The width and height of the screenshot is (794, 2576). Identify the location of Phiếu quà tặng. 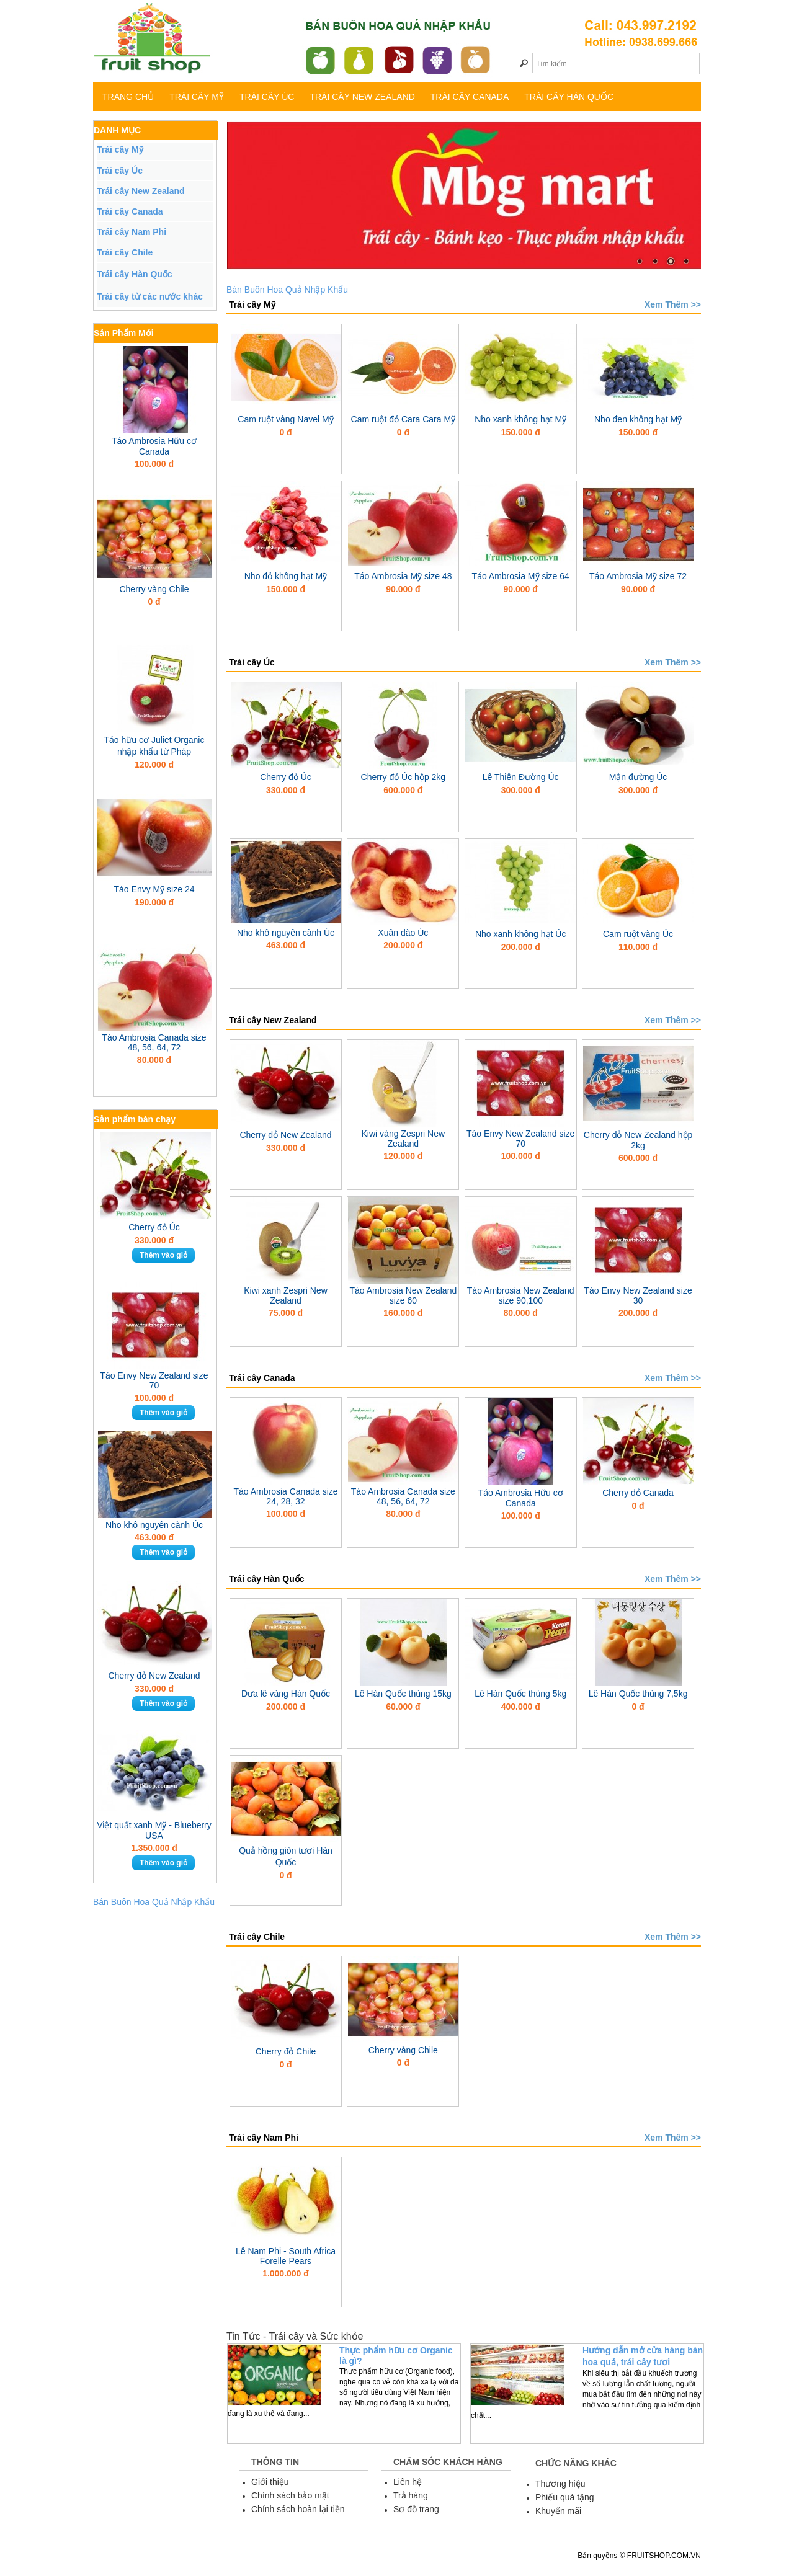
(564, 2497).